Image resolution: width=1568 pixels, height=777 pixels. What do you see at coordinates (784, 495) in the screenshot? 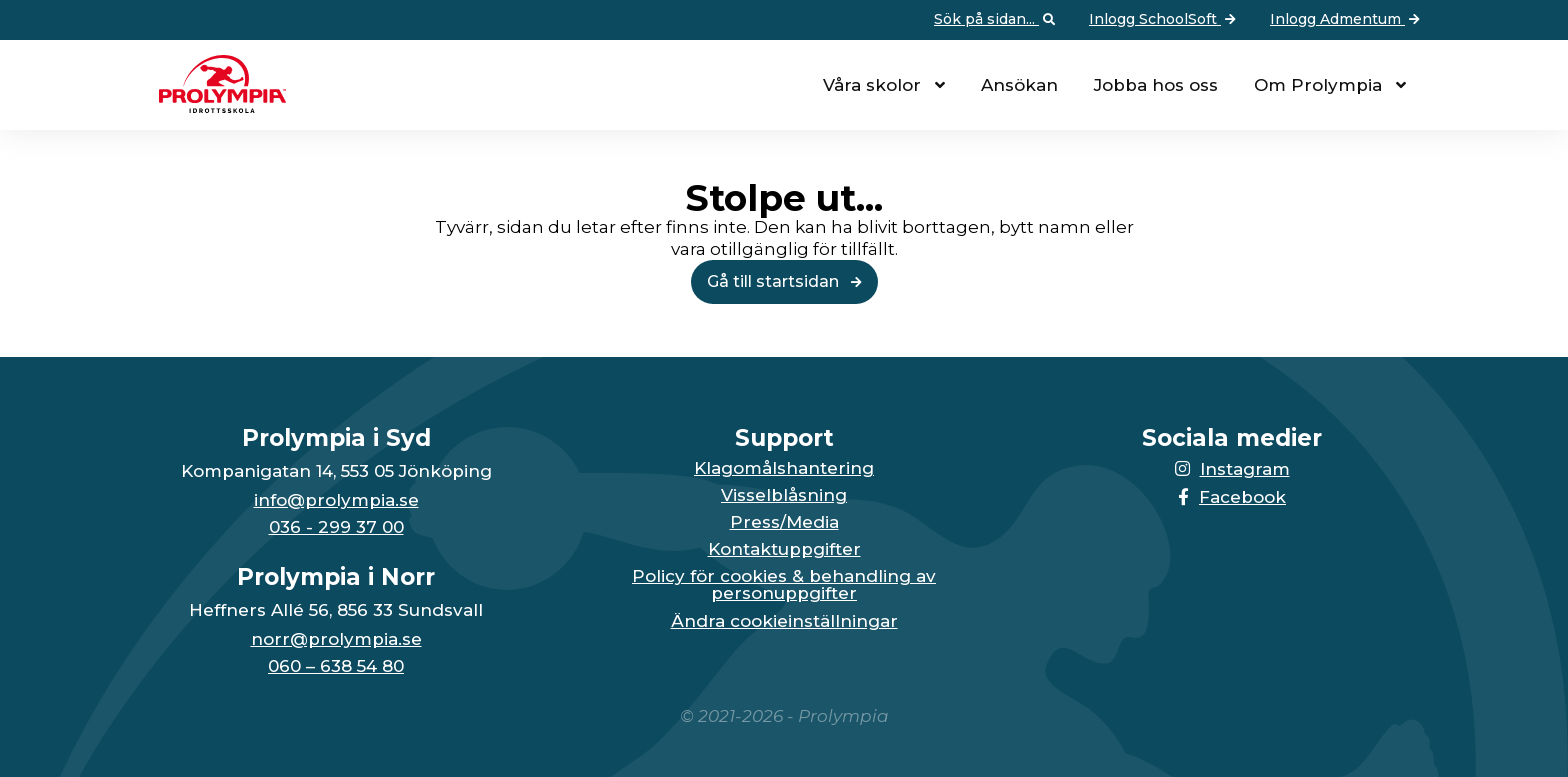
I see `Visselblåsning` at bounding box center [784, 495].